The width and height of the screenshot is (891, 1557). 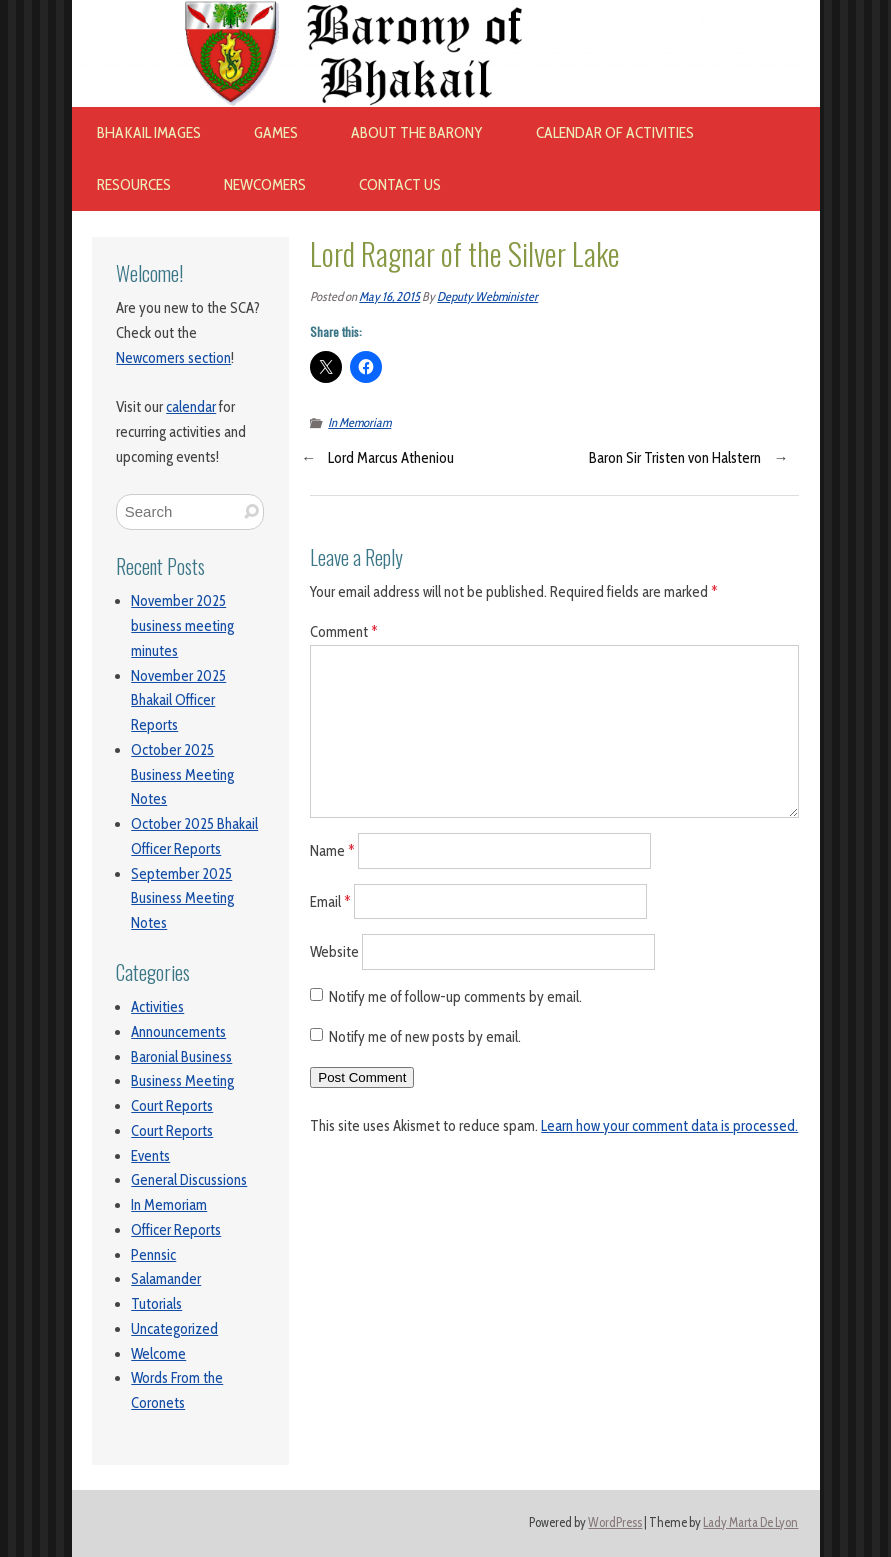 What do you see at coordinates (189, 1180) in the screenshot?
I see `General Discussions` at bounding box center [189, 1180].